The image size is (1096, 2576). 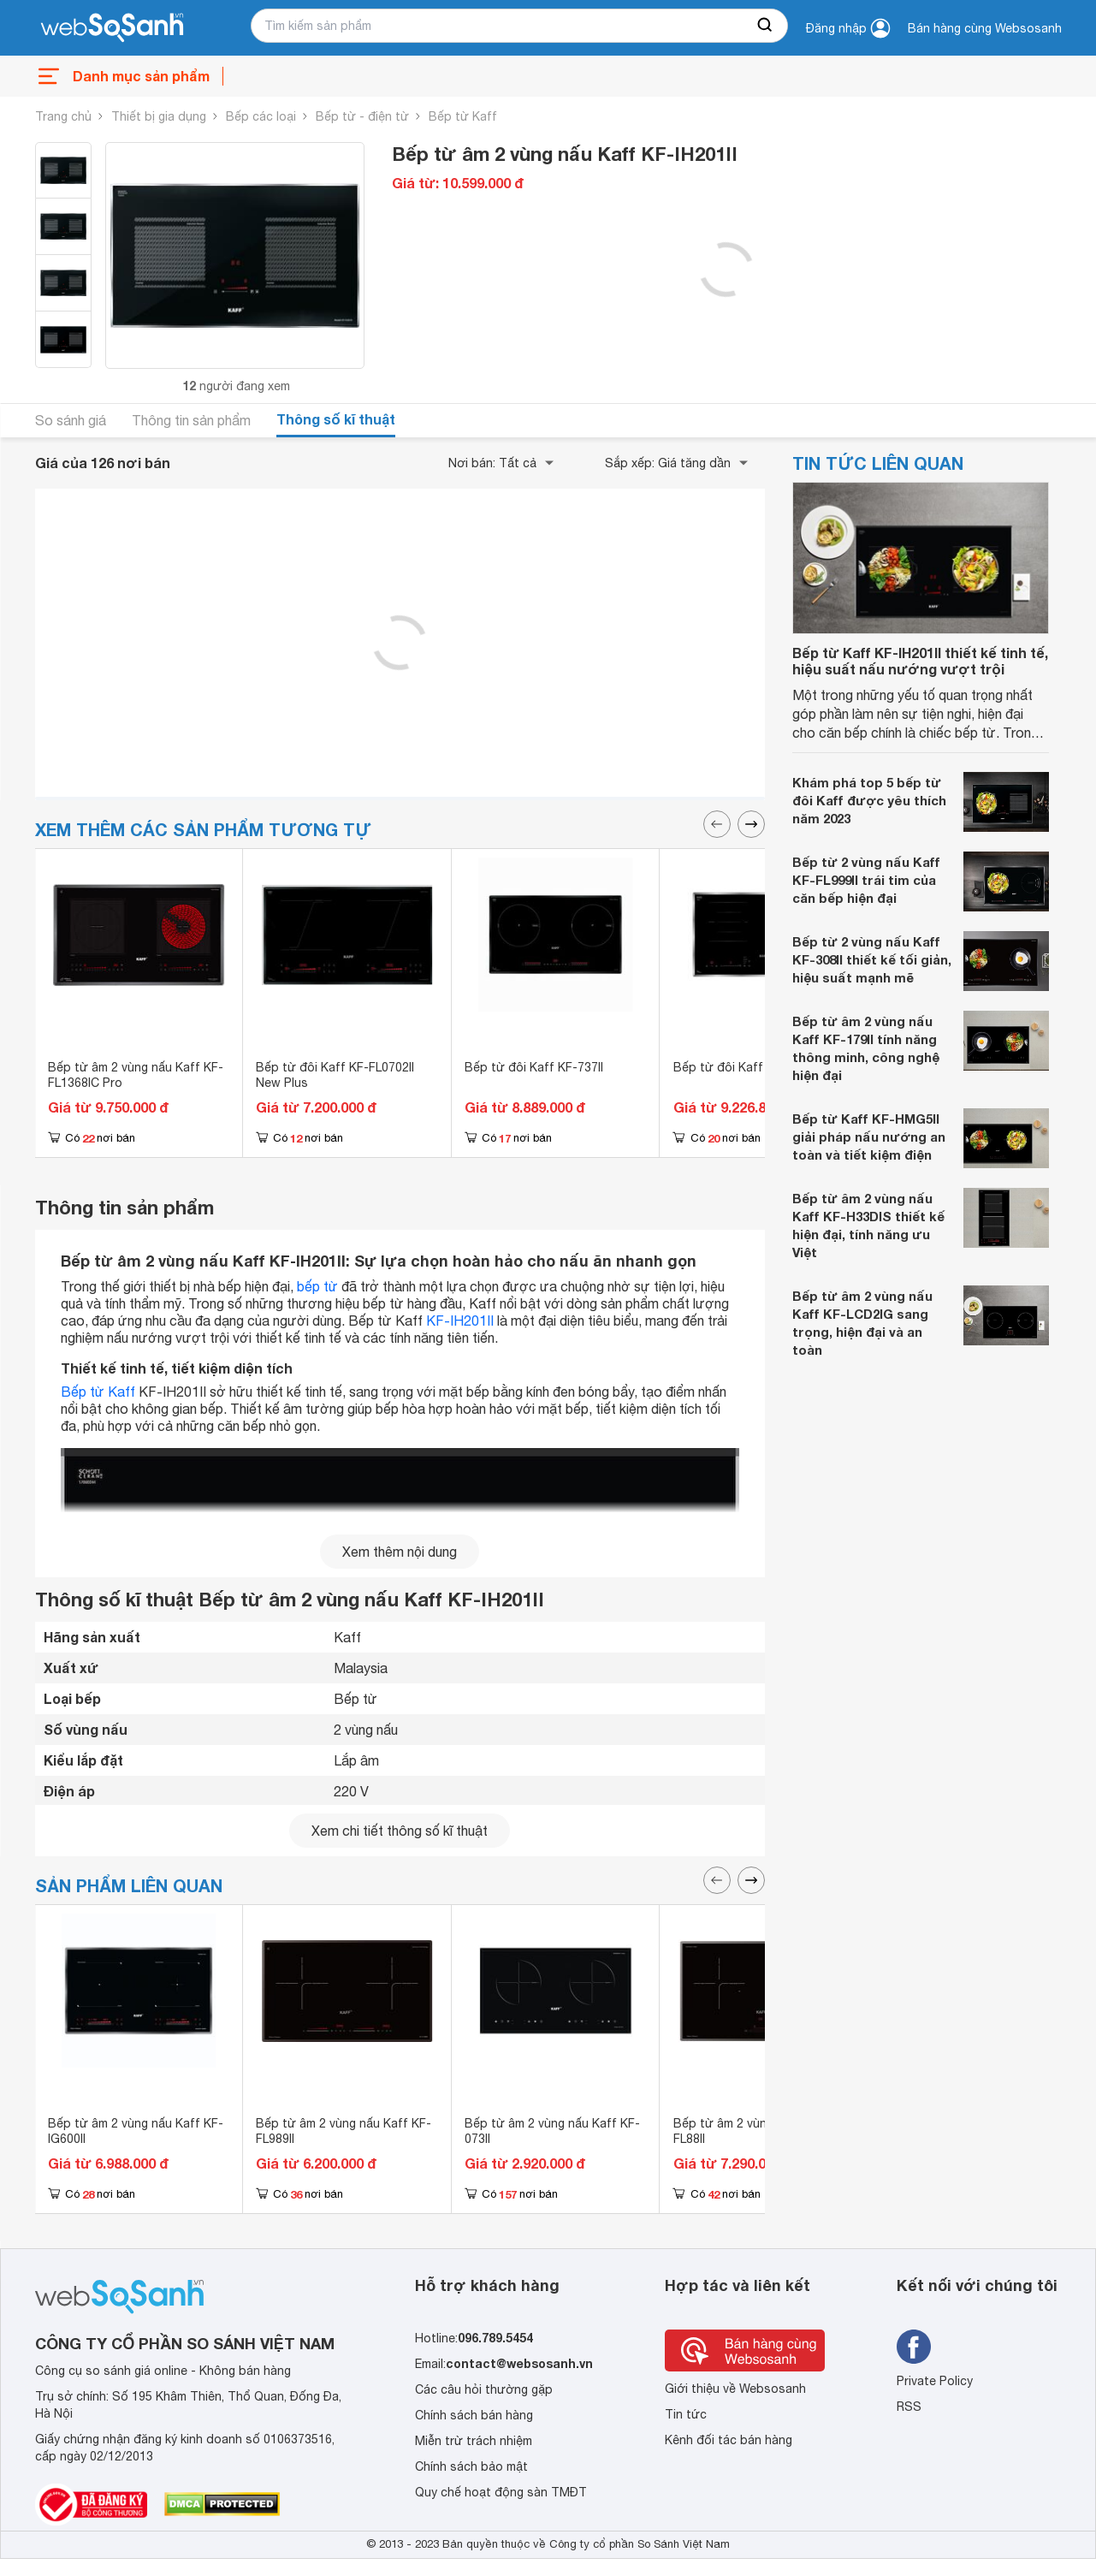 I want to click on Bếp từ âm 2 vùng nấu Kaff KF-FL88II, so click(x=761, y=2131).